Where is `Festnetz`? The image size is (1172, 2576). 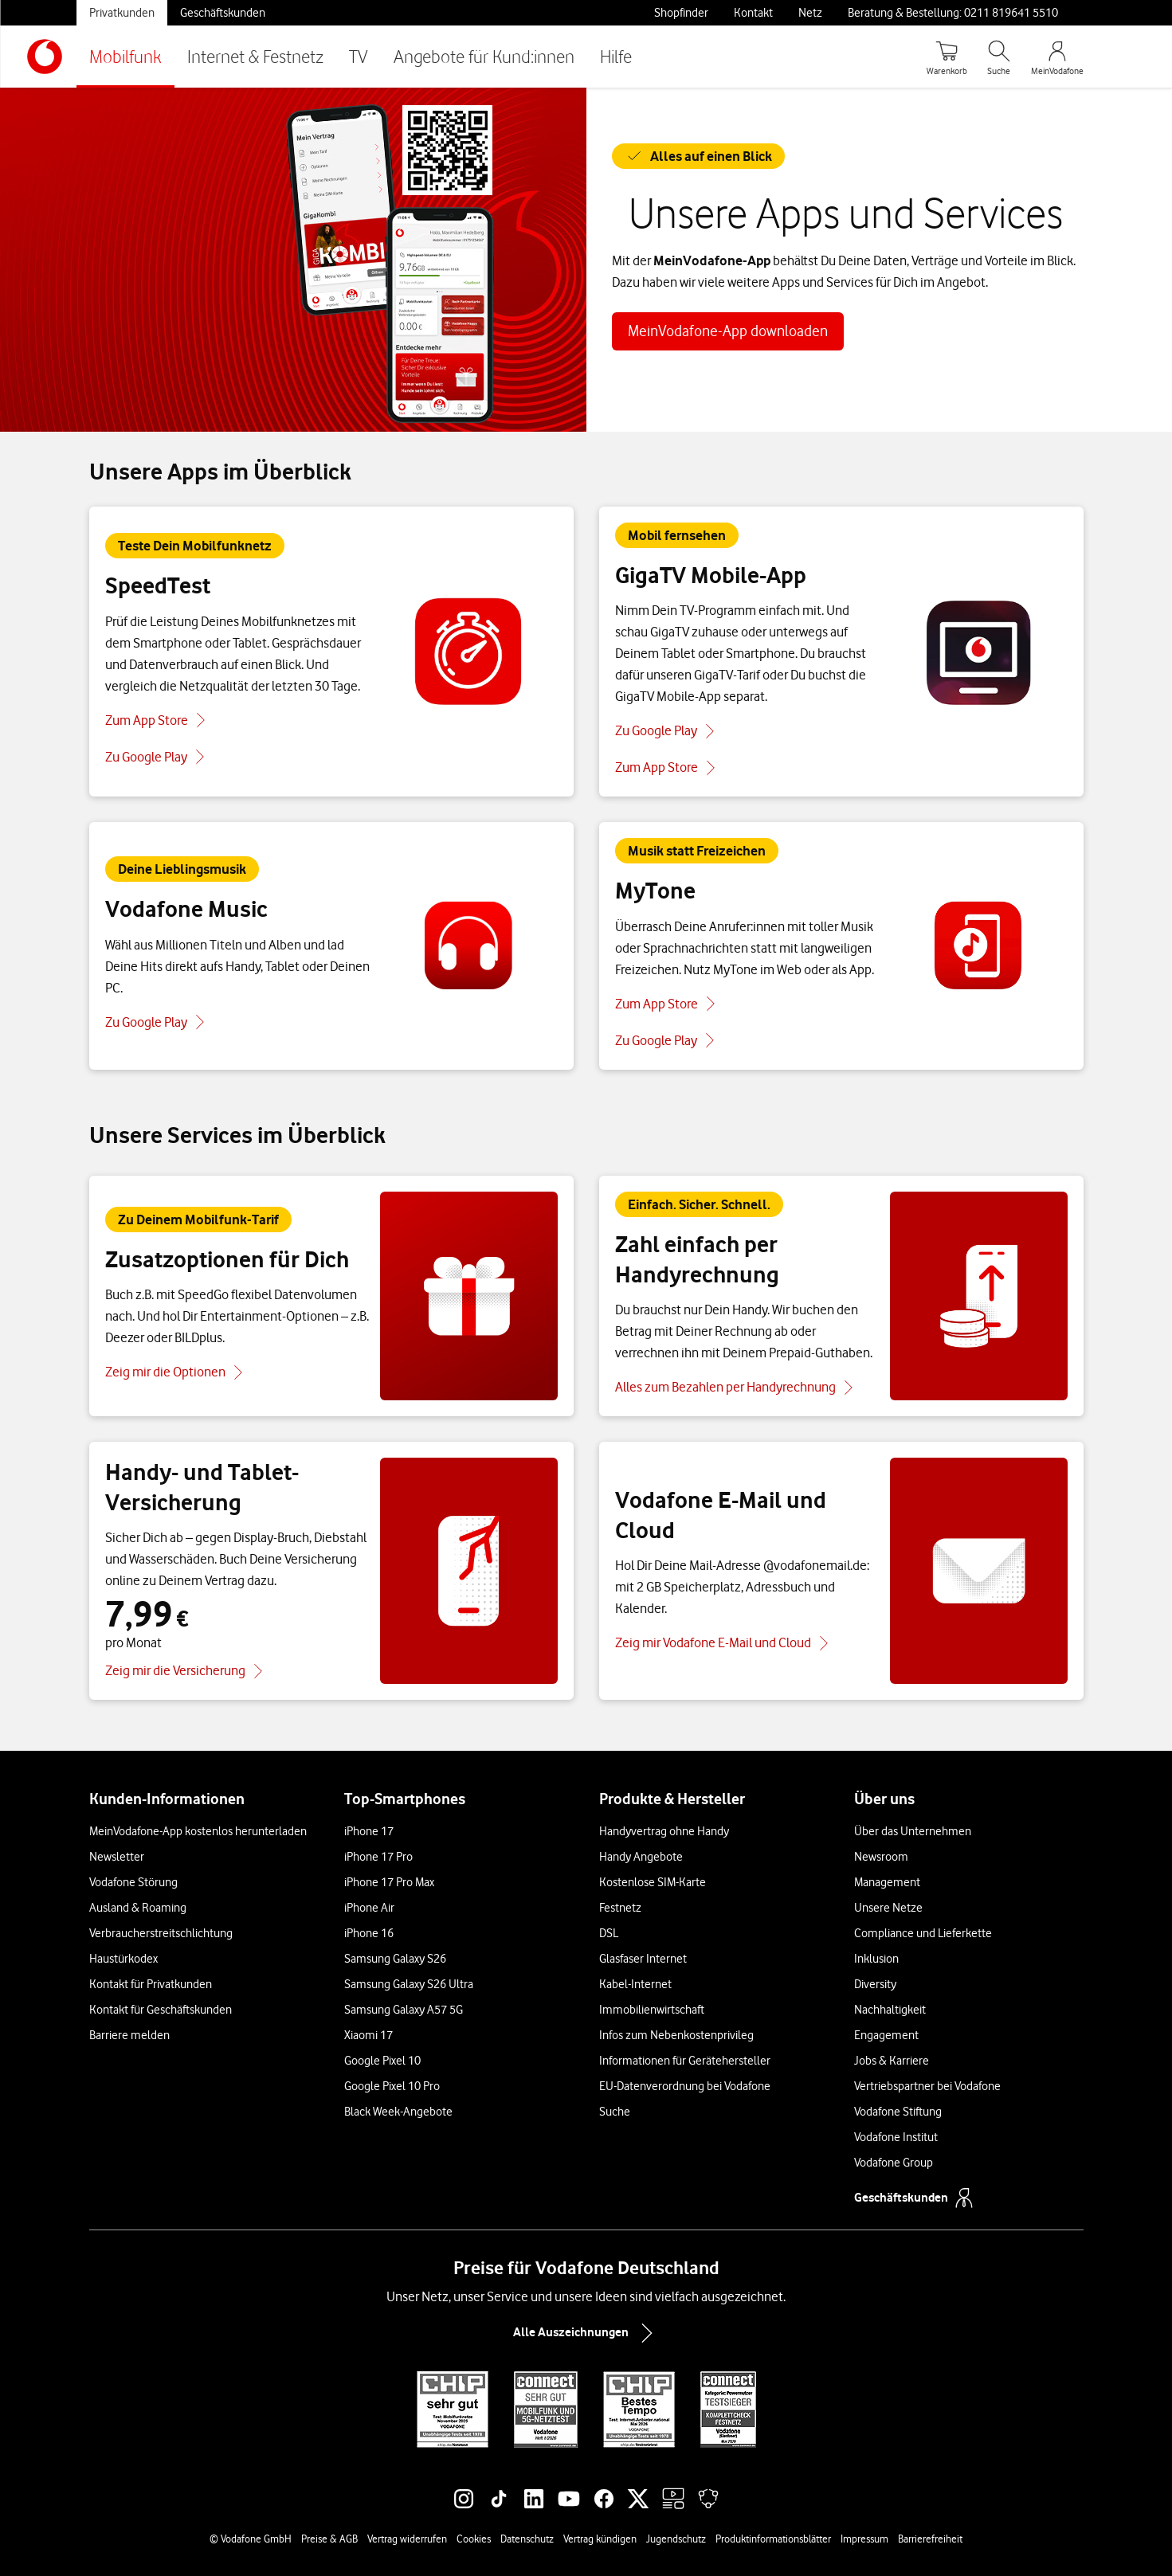
Festnetz is located at coordinates (620, 1908).